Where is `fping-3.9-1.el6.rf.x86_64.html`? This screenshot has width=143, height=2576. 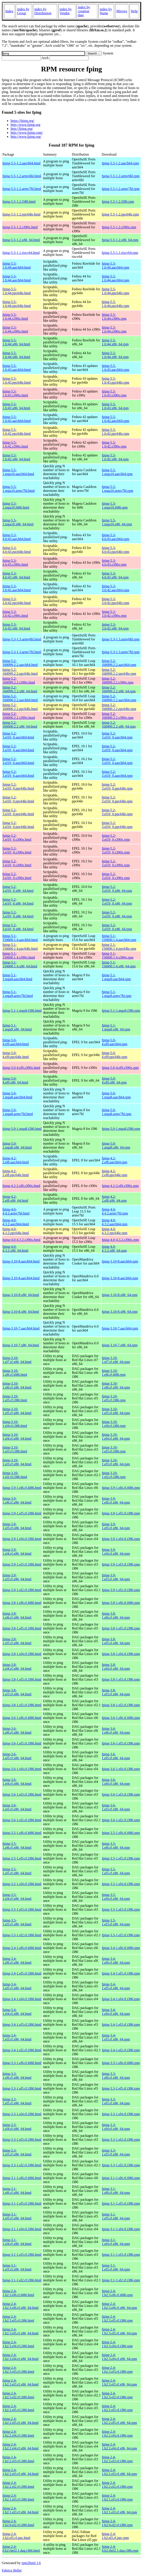
fping-3.9-1.el6.rf.x86_64.html is located at coordinates (17, 1500).